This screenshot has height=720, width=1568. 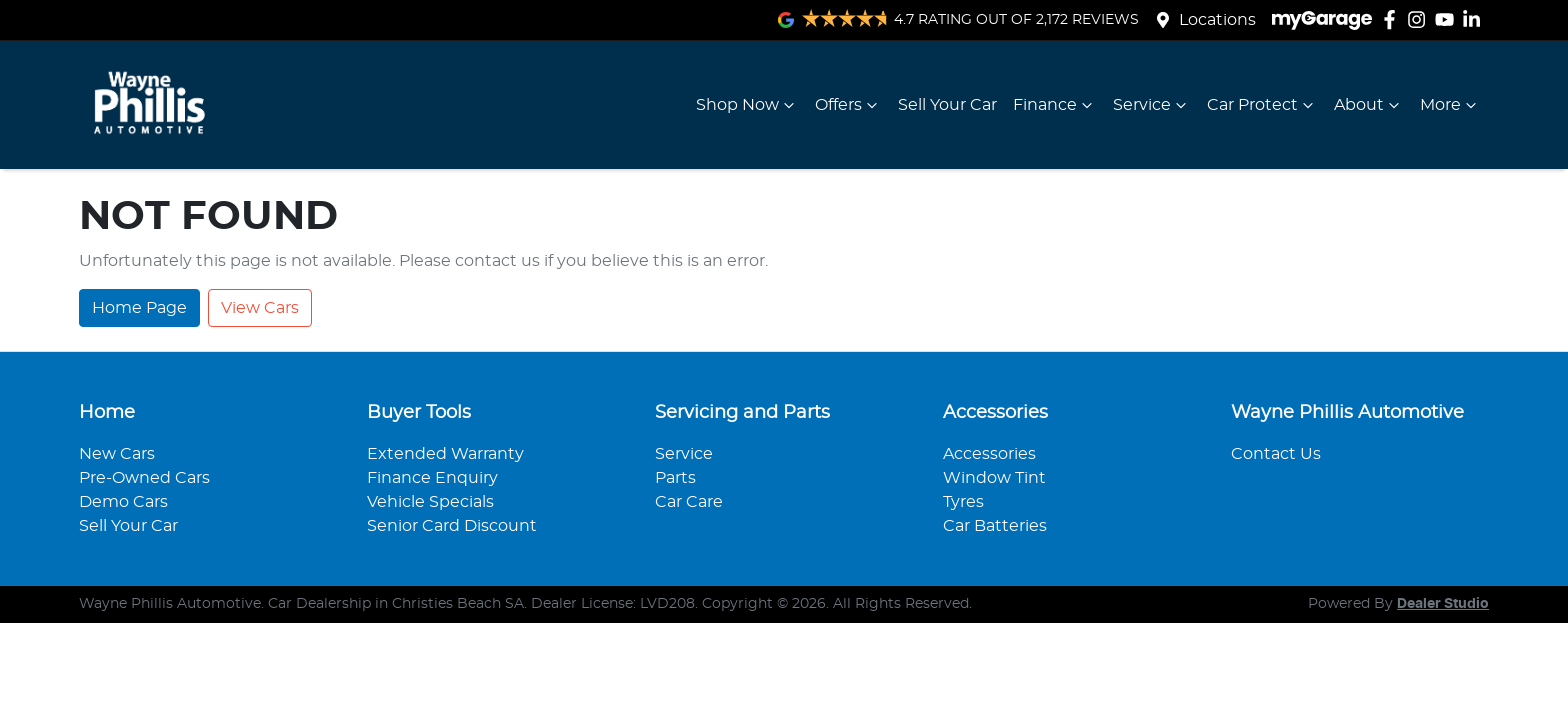 What do you see at coordinates (995, 526) in the screenshot?
I see `Car Batteries` at bounding box center [995, 526].